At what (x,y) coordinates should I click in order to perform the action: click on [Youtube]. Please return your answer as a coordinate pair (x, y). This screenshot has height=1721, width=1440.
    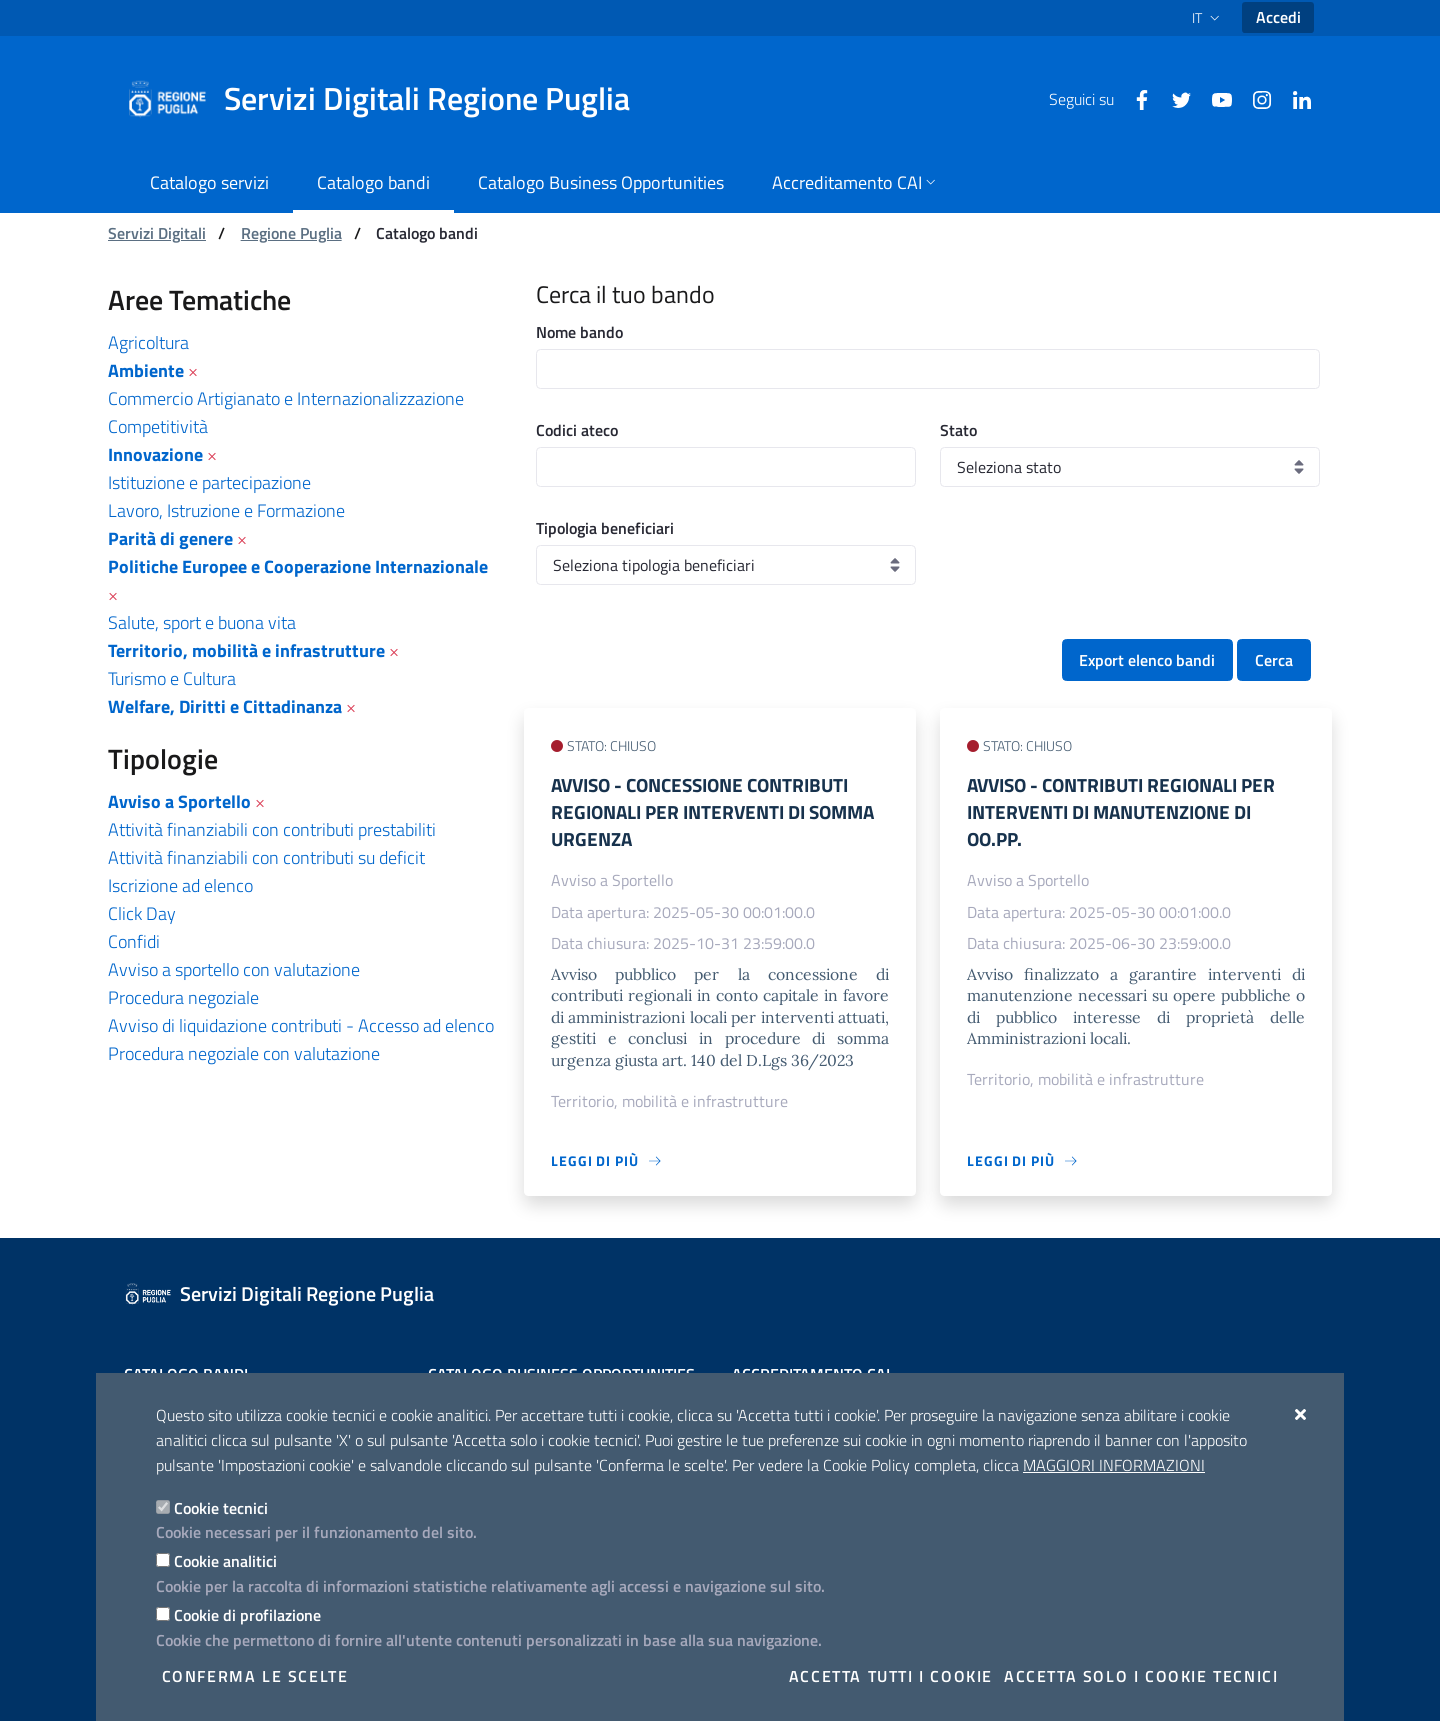
    Looking at the image, I should click on (1214, 98).